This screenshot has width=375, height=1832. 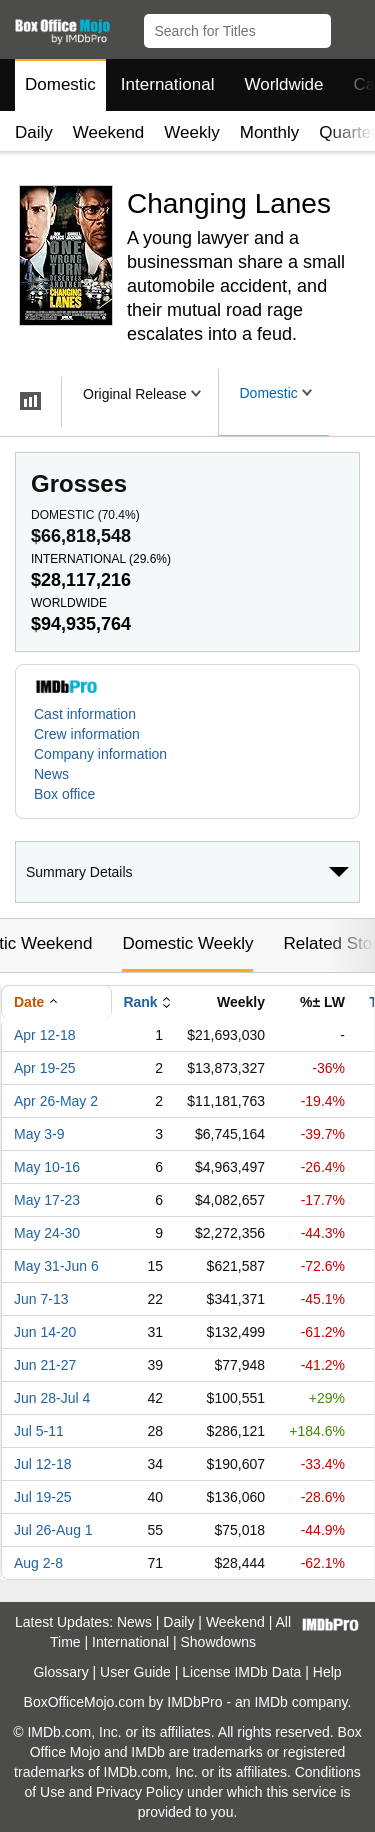 I want to click on Jul 12-18, so click(x=43, y=1464).